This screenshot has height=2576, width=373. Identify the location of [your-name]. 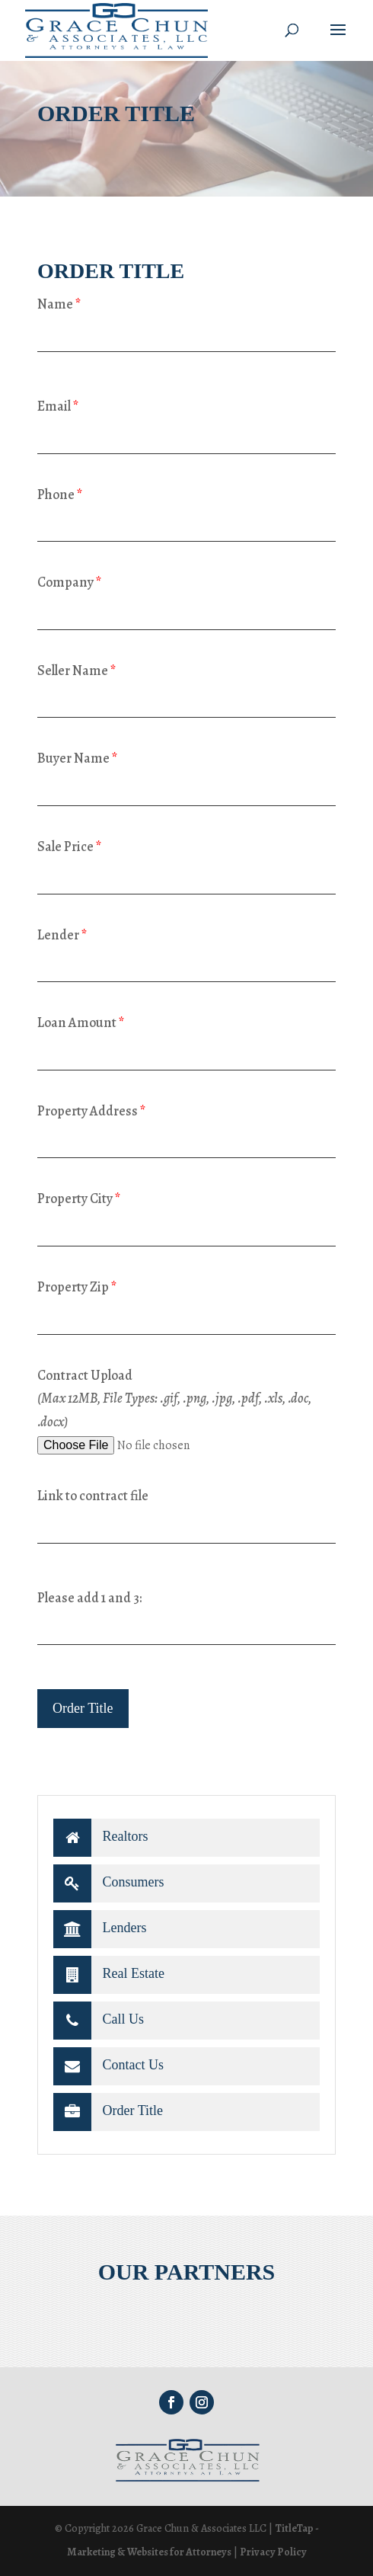
(186, 334).